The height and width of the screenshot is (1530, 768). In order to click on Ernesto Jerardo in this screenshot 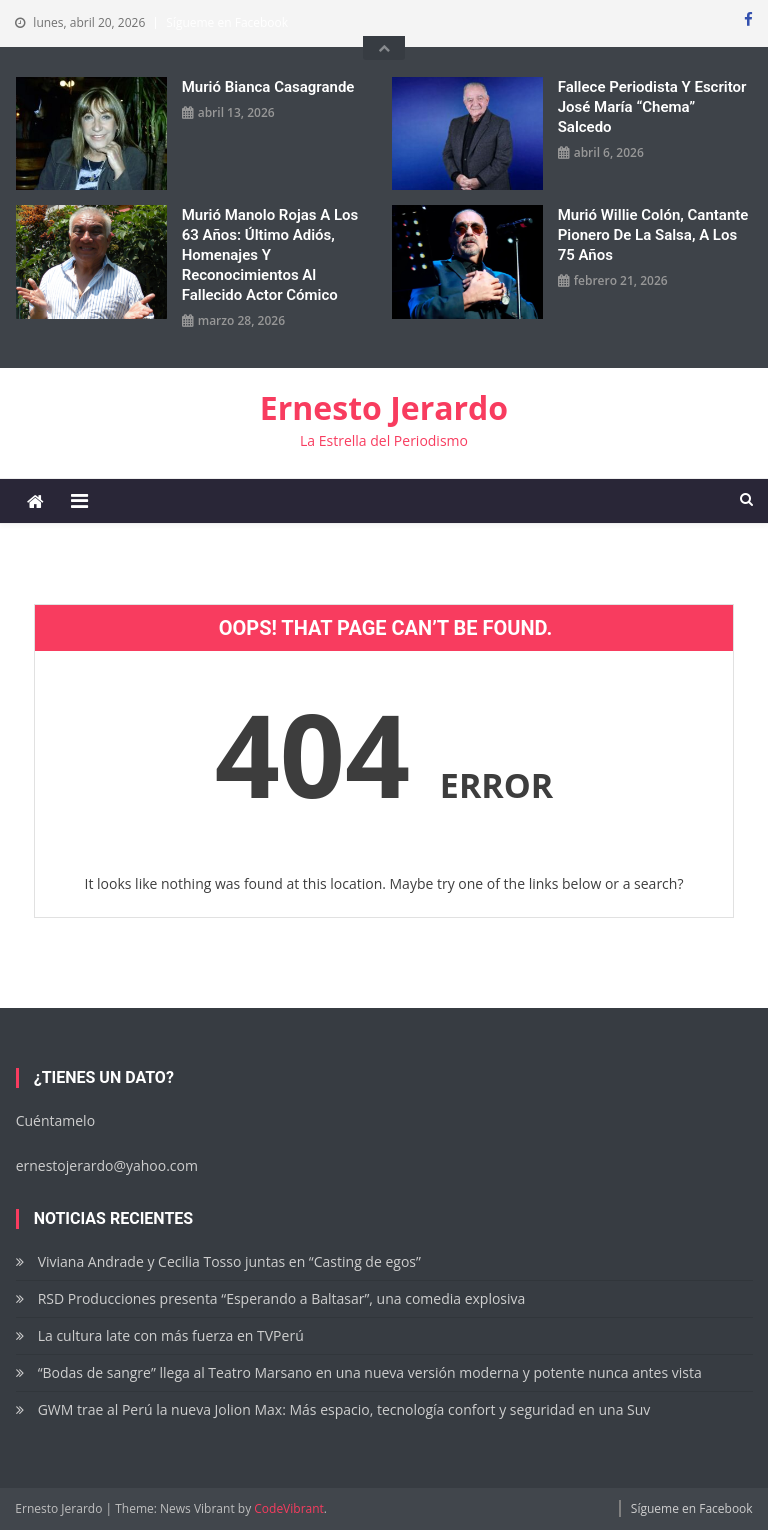, I will do `click(384, 407)`.